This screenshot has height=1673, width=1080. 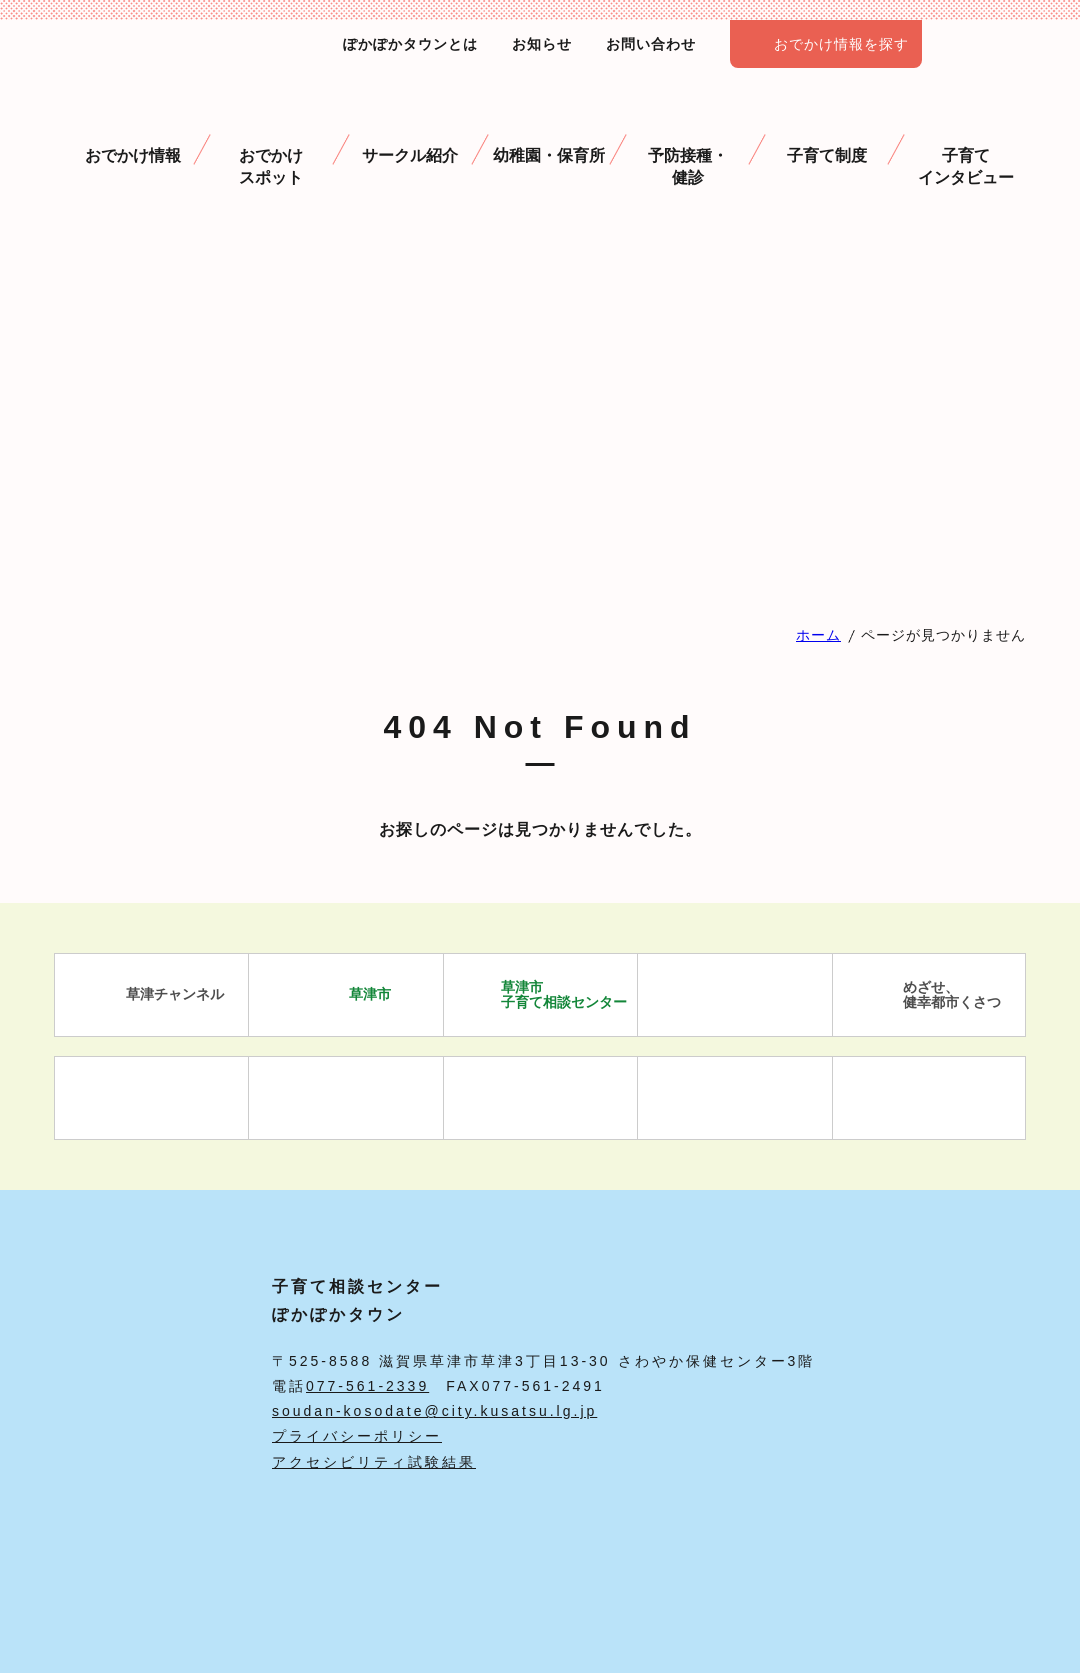 I want to click on soudan-kosodate@city.kusatsu.lg.jp, so click(x=434, y=1411).